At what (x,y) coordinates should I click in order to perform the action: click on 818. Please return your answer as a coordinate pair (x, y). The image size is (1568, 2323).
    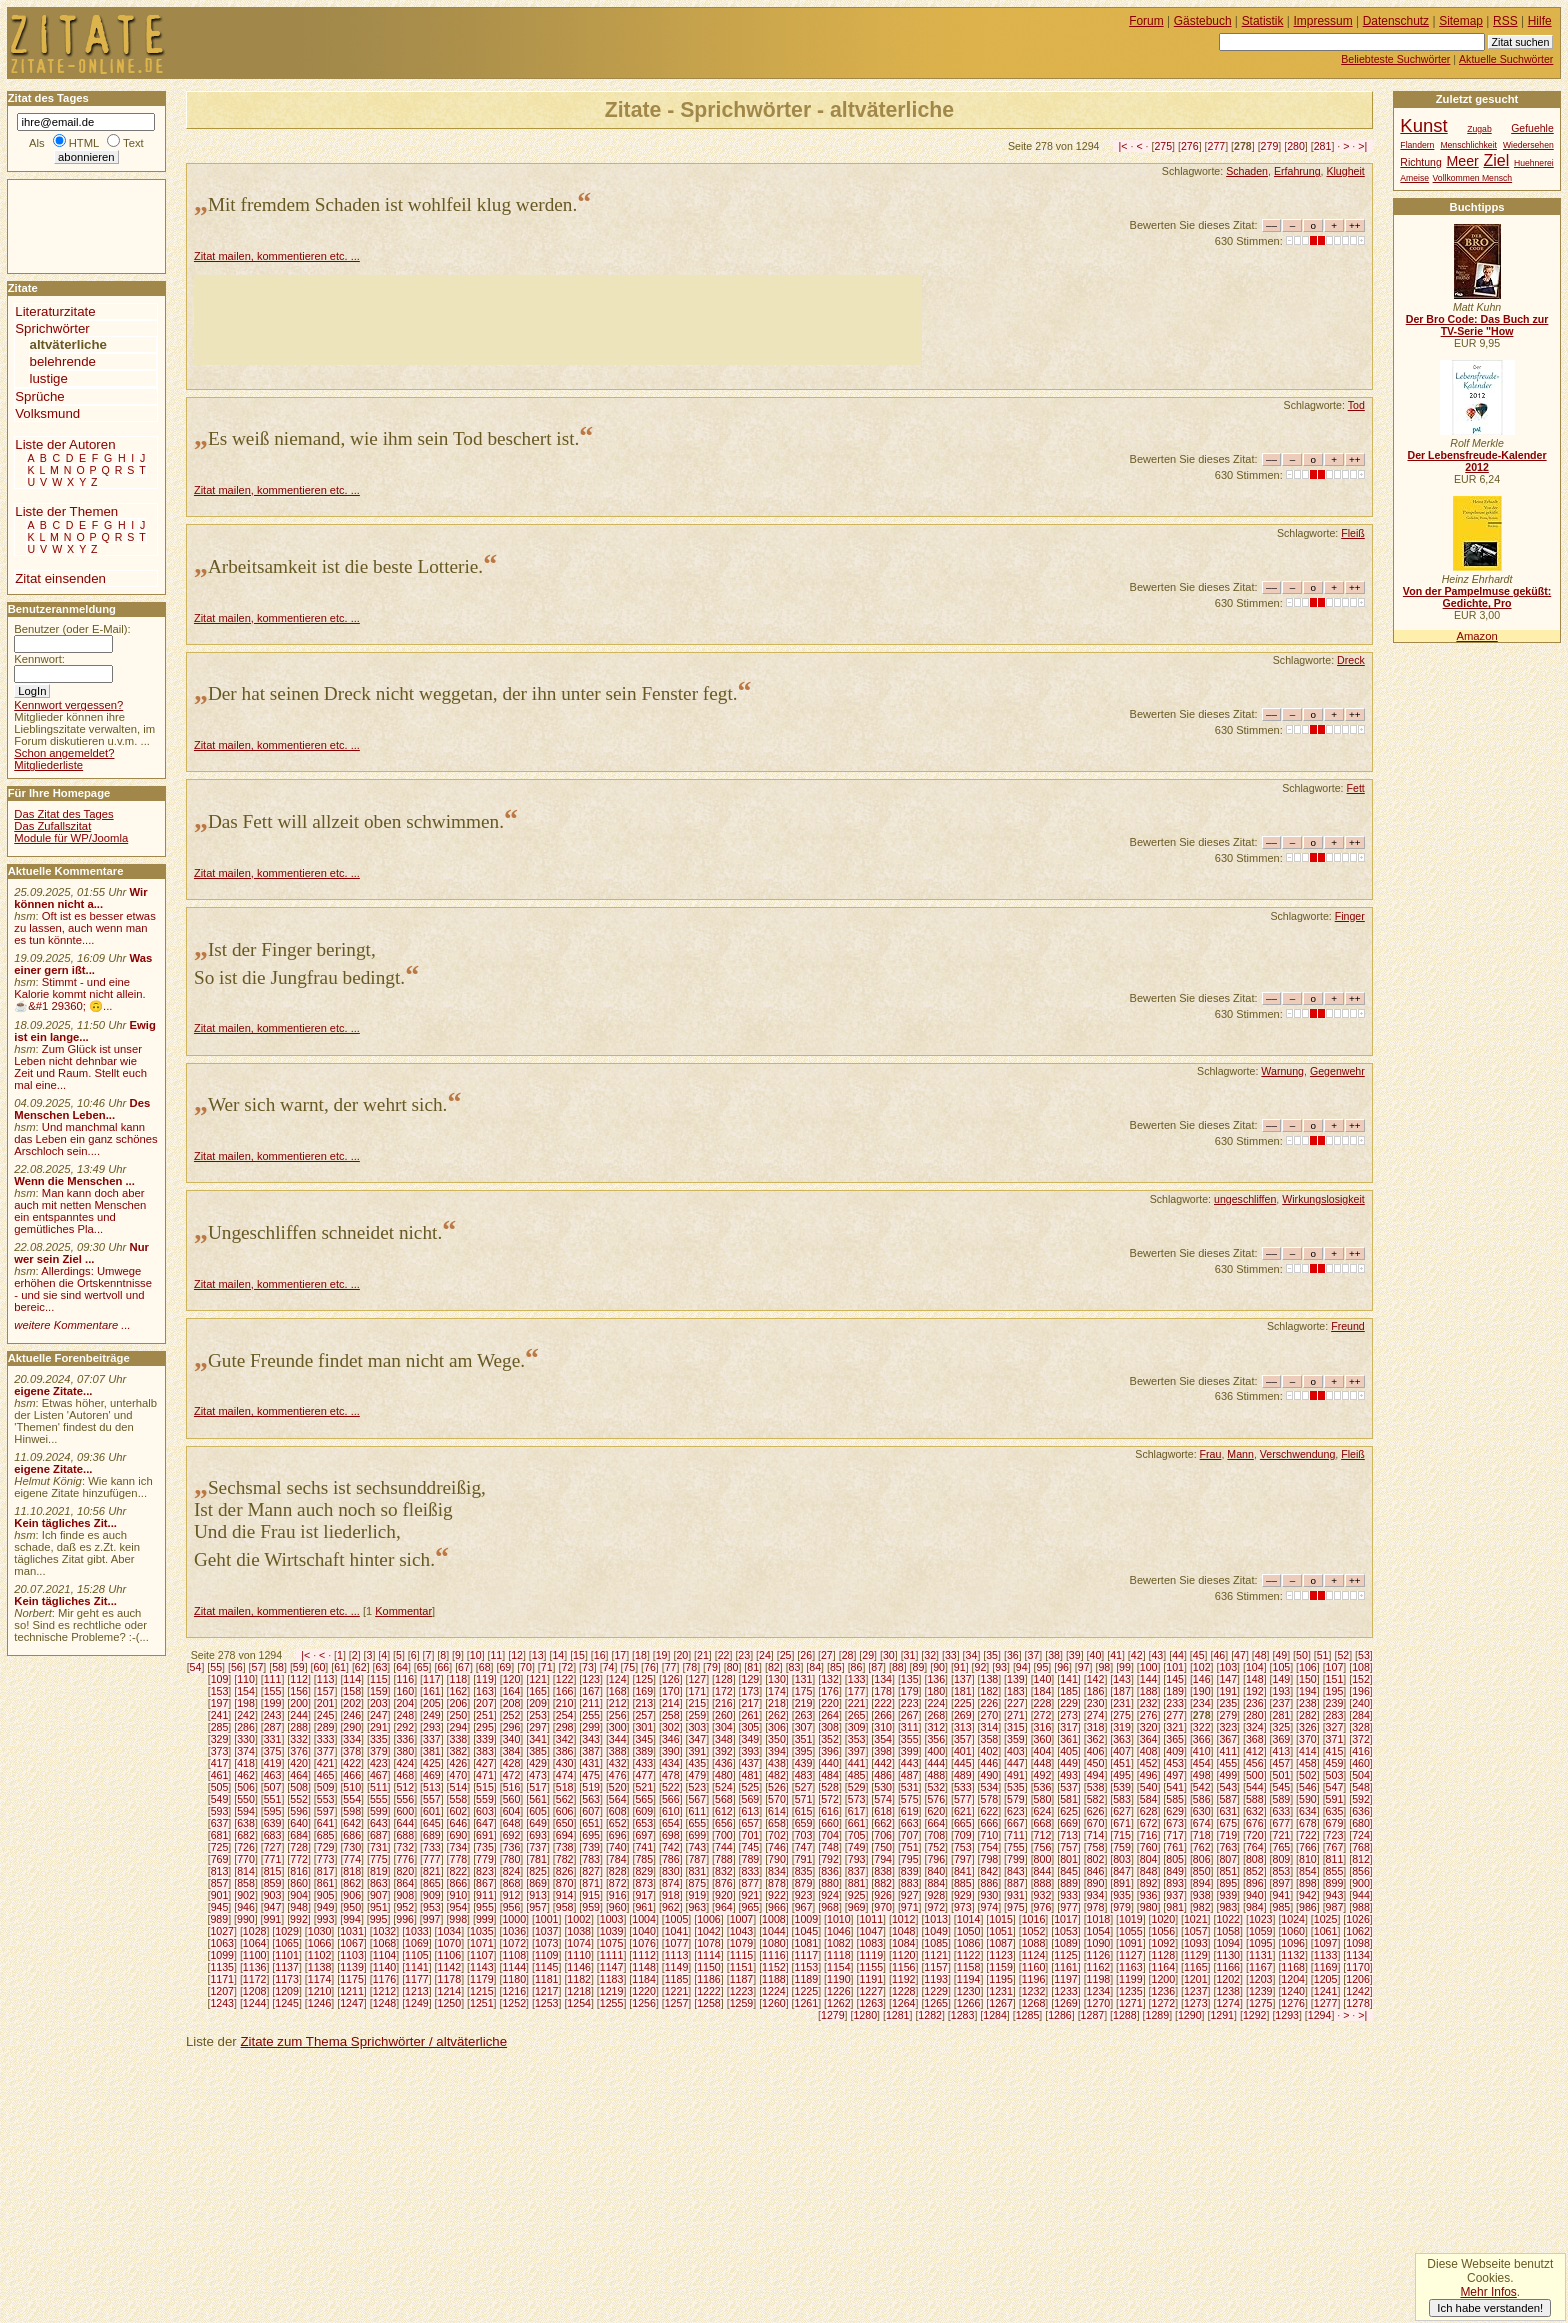
    Looking at the image, I should click on (352, 1871).